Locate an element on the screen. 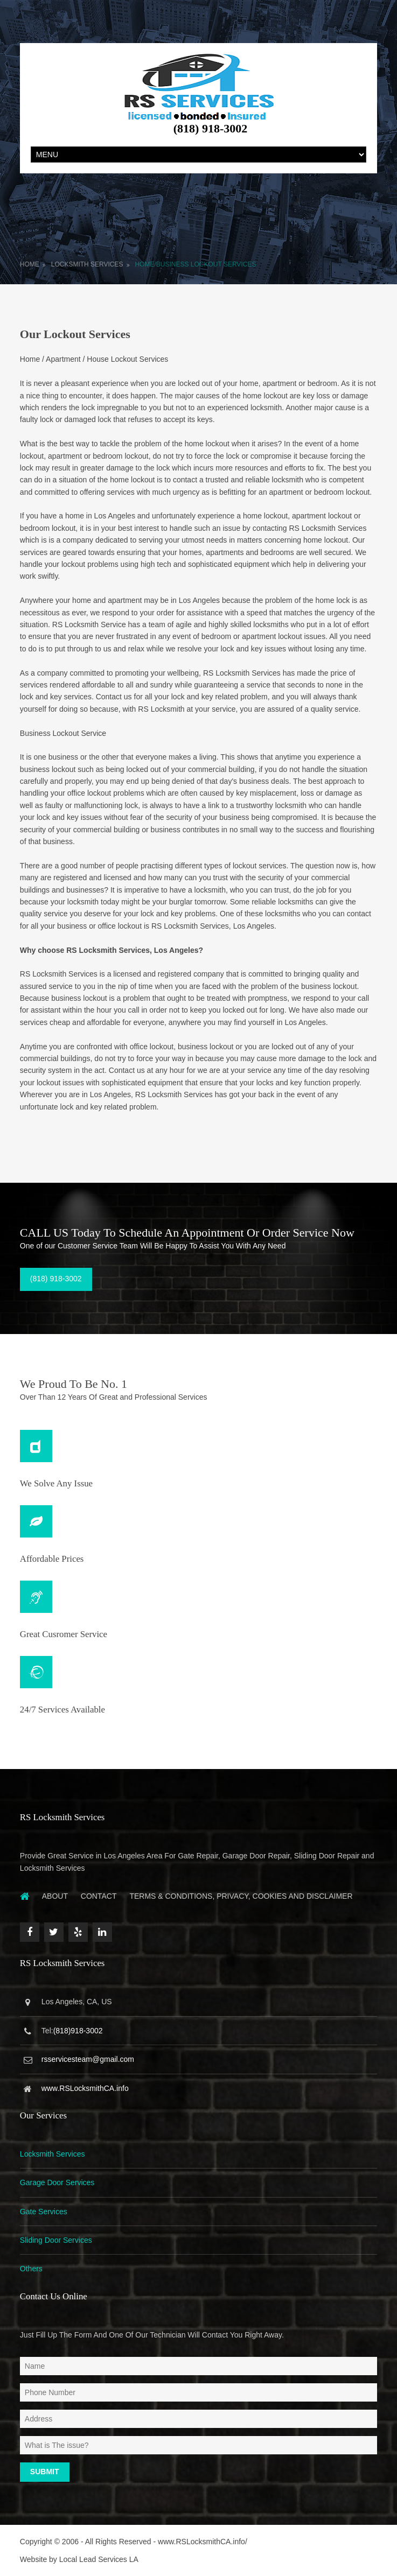  Home is located at coordinates (29, 264).